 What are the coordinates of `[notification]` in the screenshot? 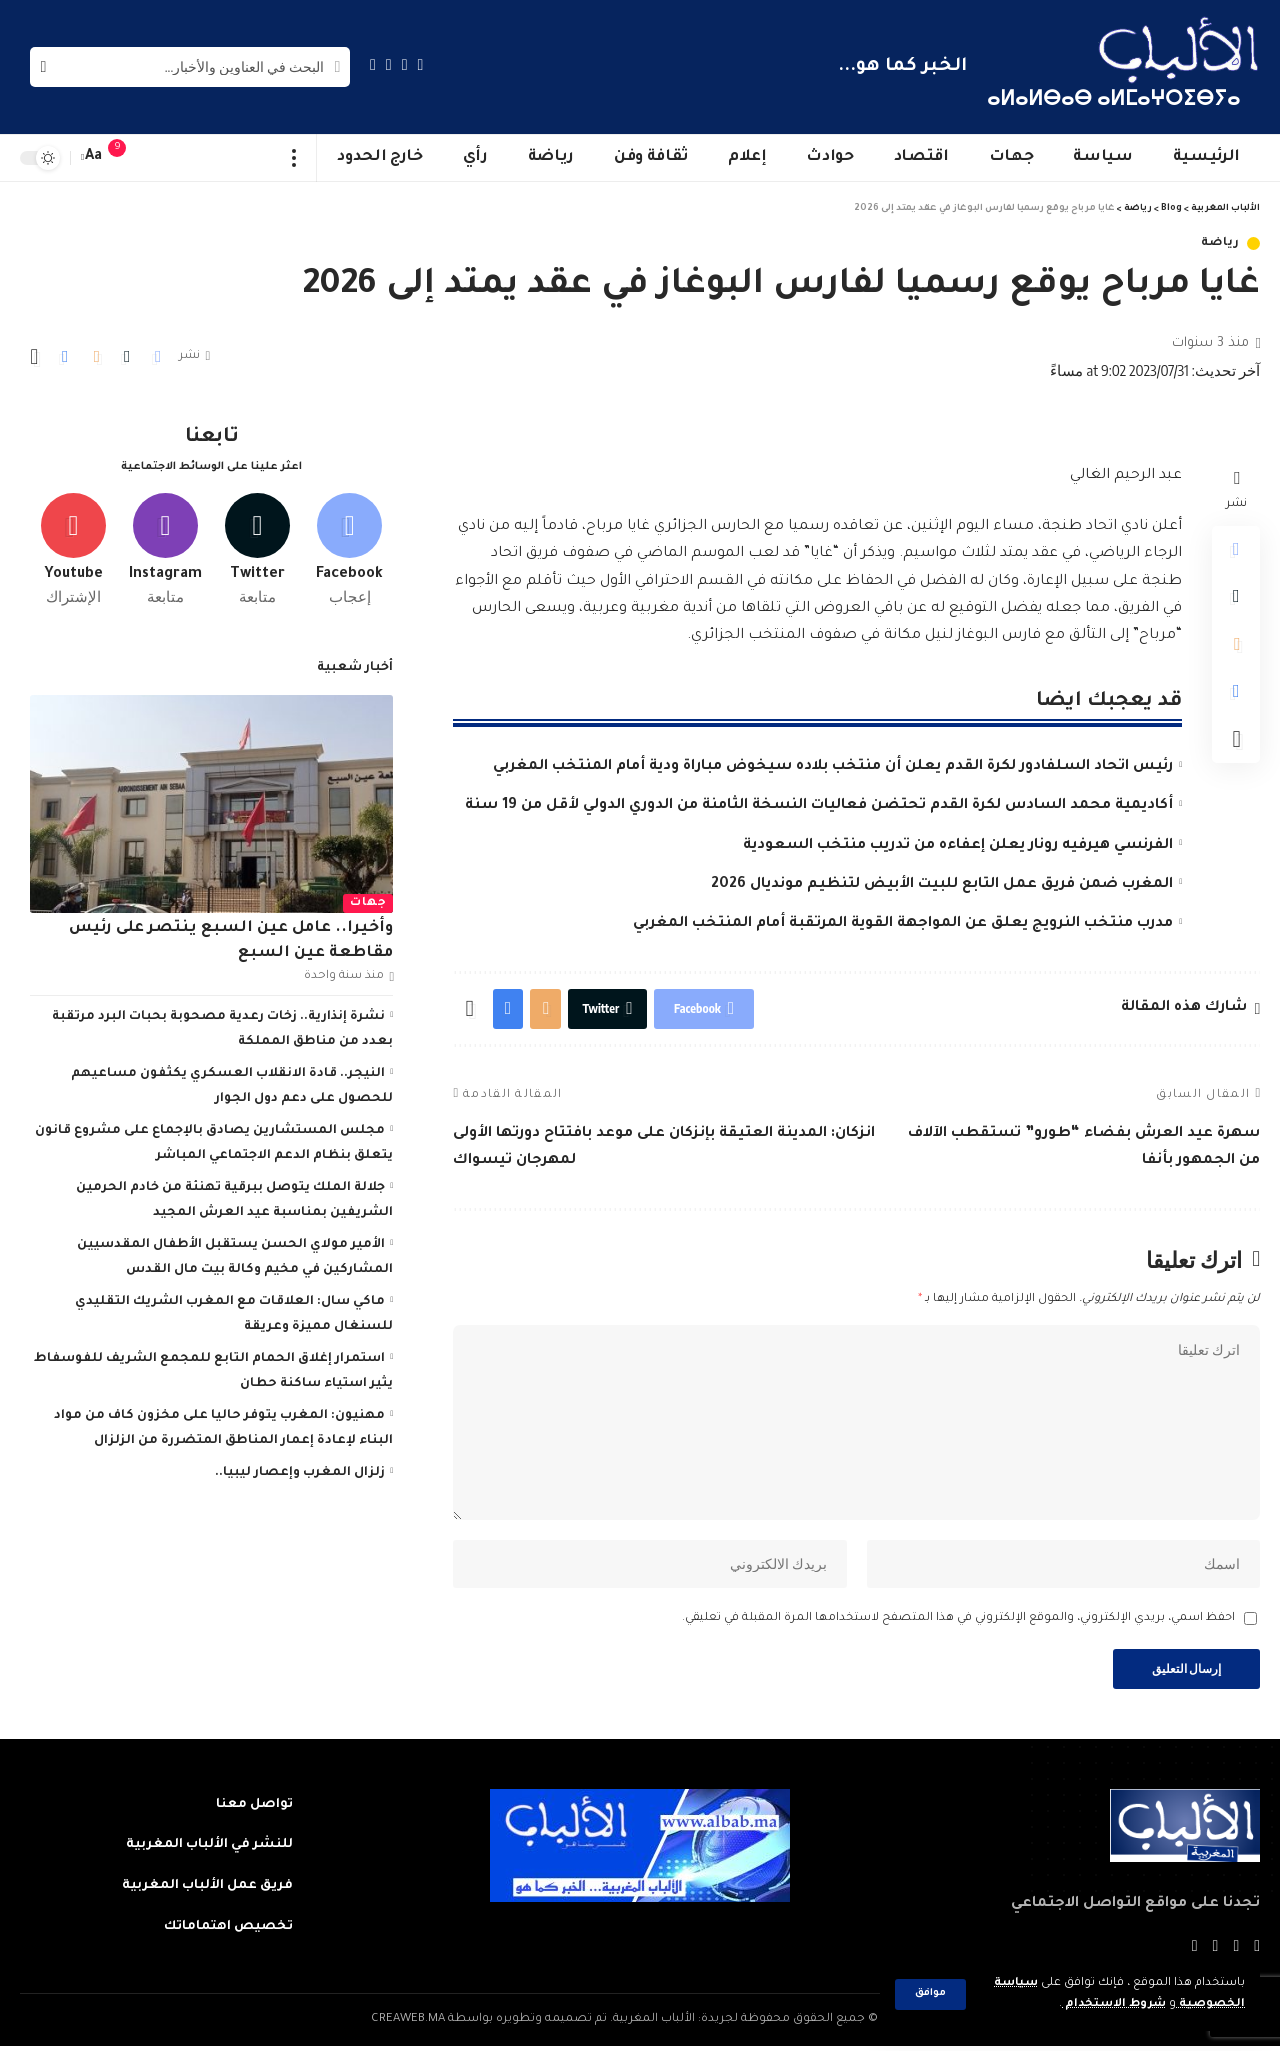 It's located at (127, 158).